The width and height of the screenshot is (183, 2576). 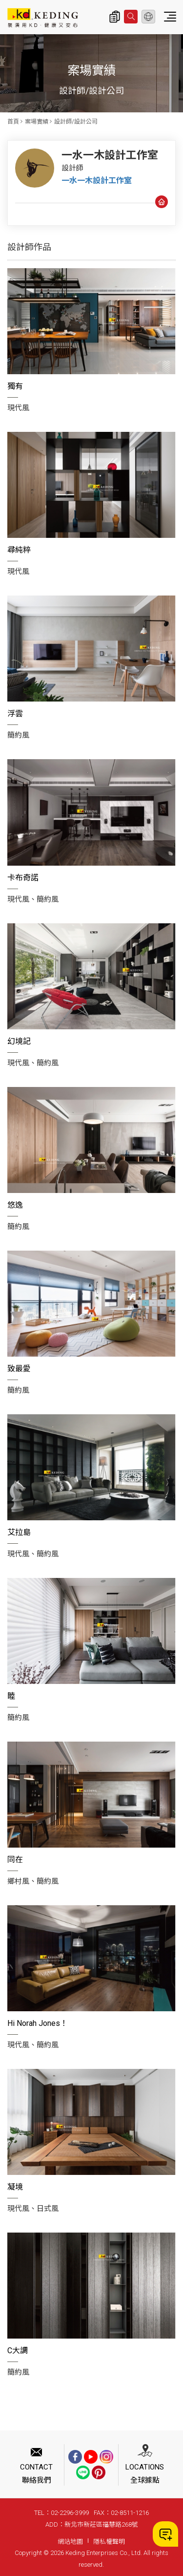 What do you see at coordinates (96, 180) in the screenshot?
I see `一水一木設計工作室` at bounding box center [96, 180].